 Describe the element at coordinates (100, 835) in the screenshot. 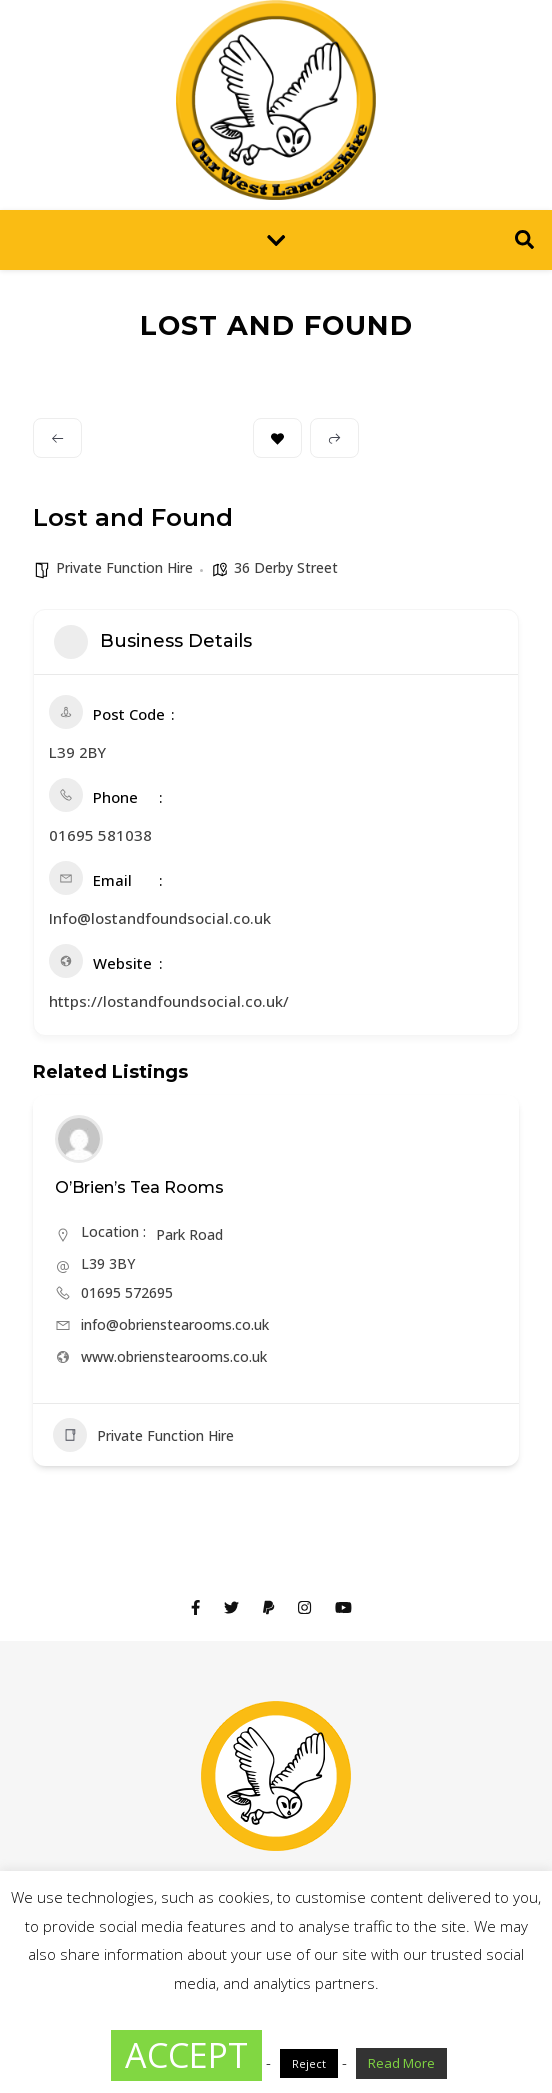

I see `01695 581038` at that location.